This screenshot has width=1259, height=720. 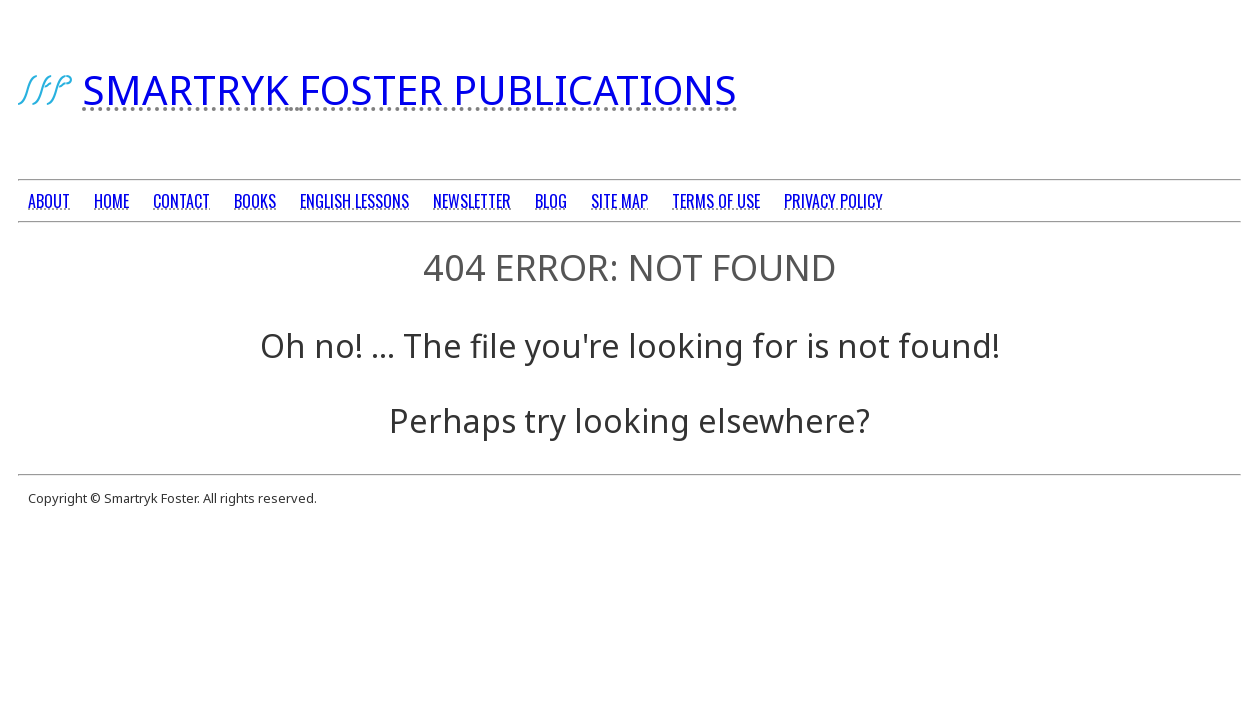 I want to click on ABOUT, so click(x=49, y=201).